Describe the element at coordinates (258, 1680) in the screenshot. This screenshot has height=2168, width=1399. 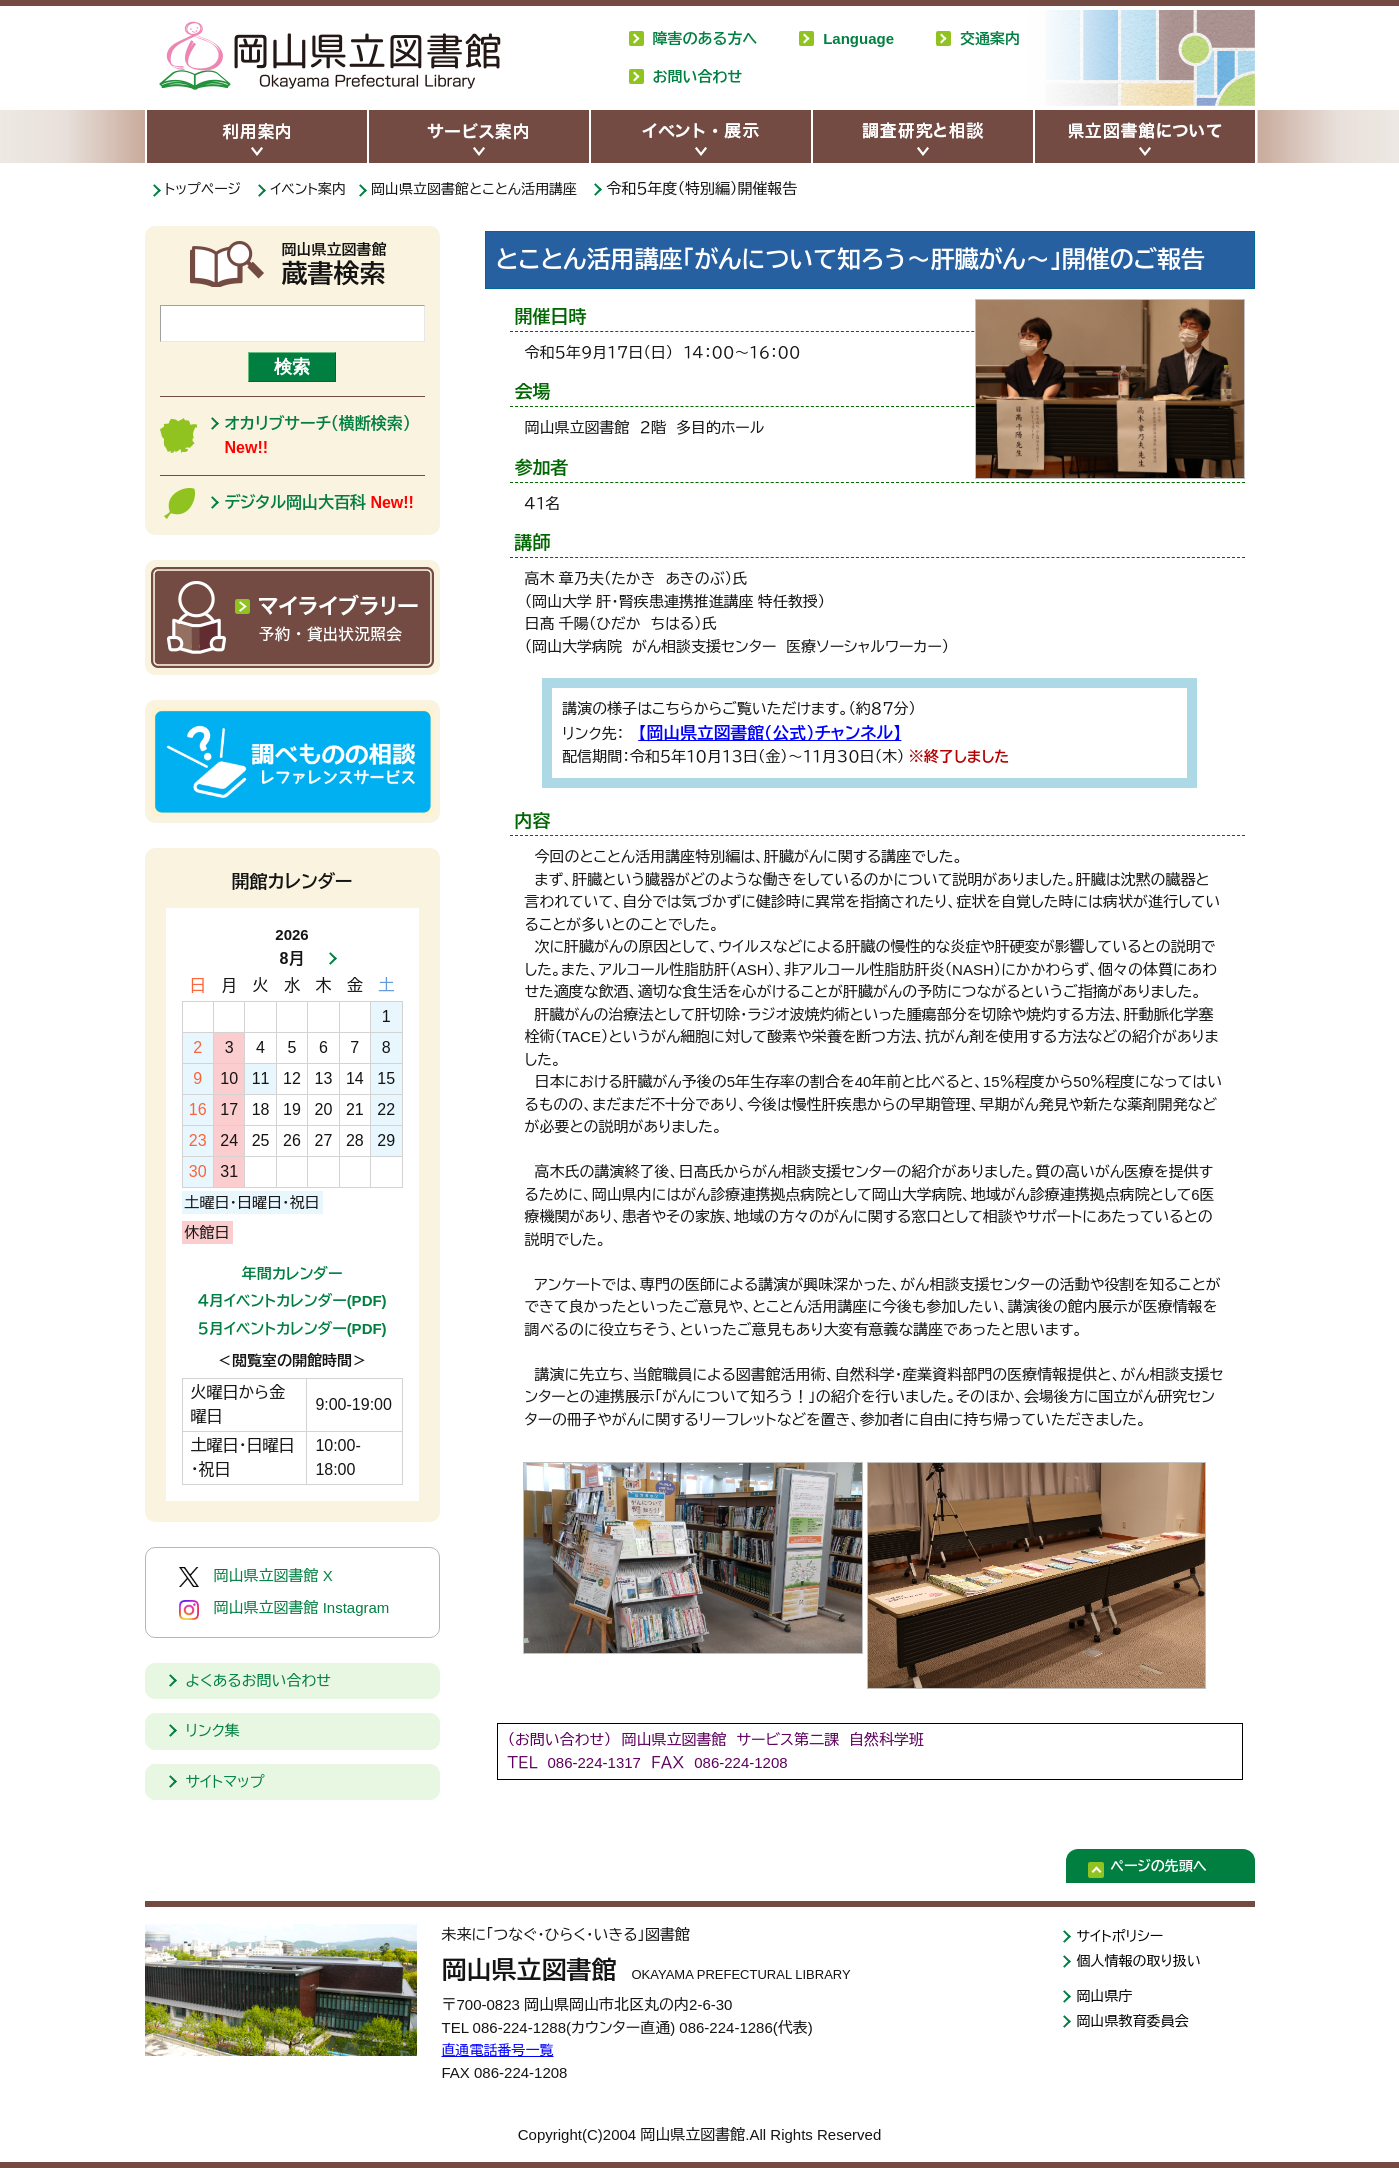
I see `よくあるお問い合わせ` at that location.